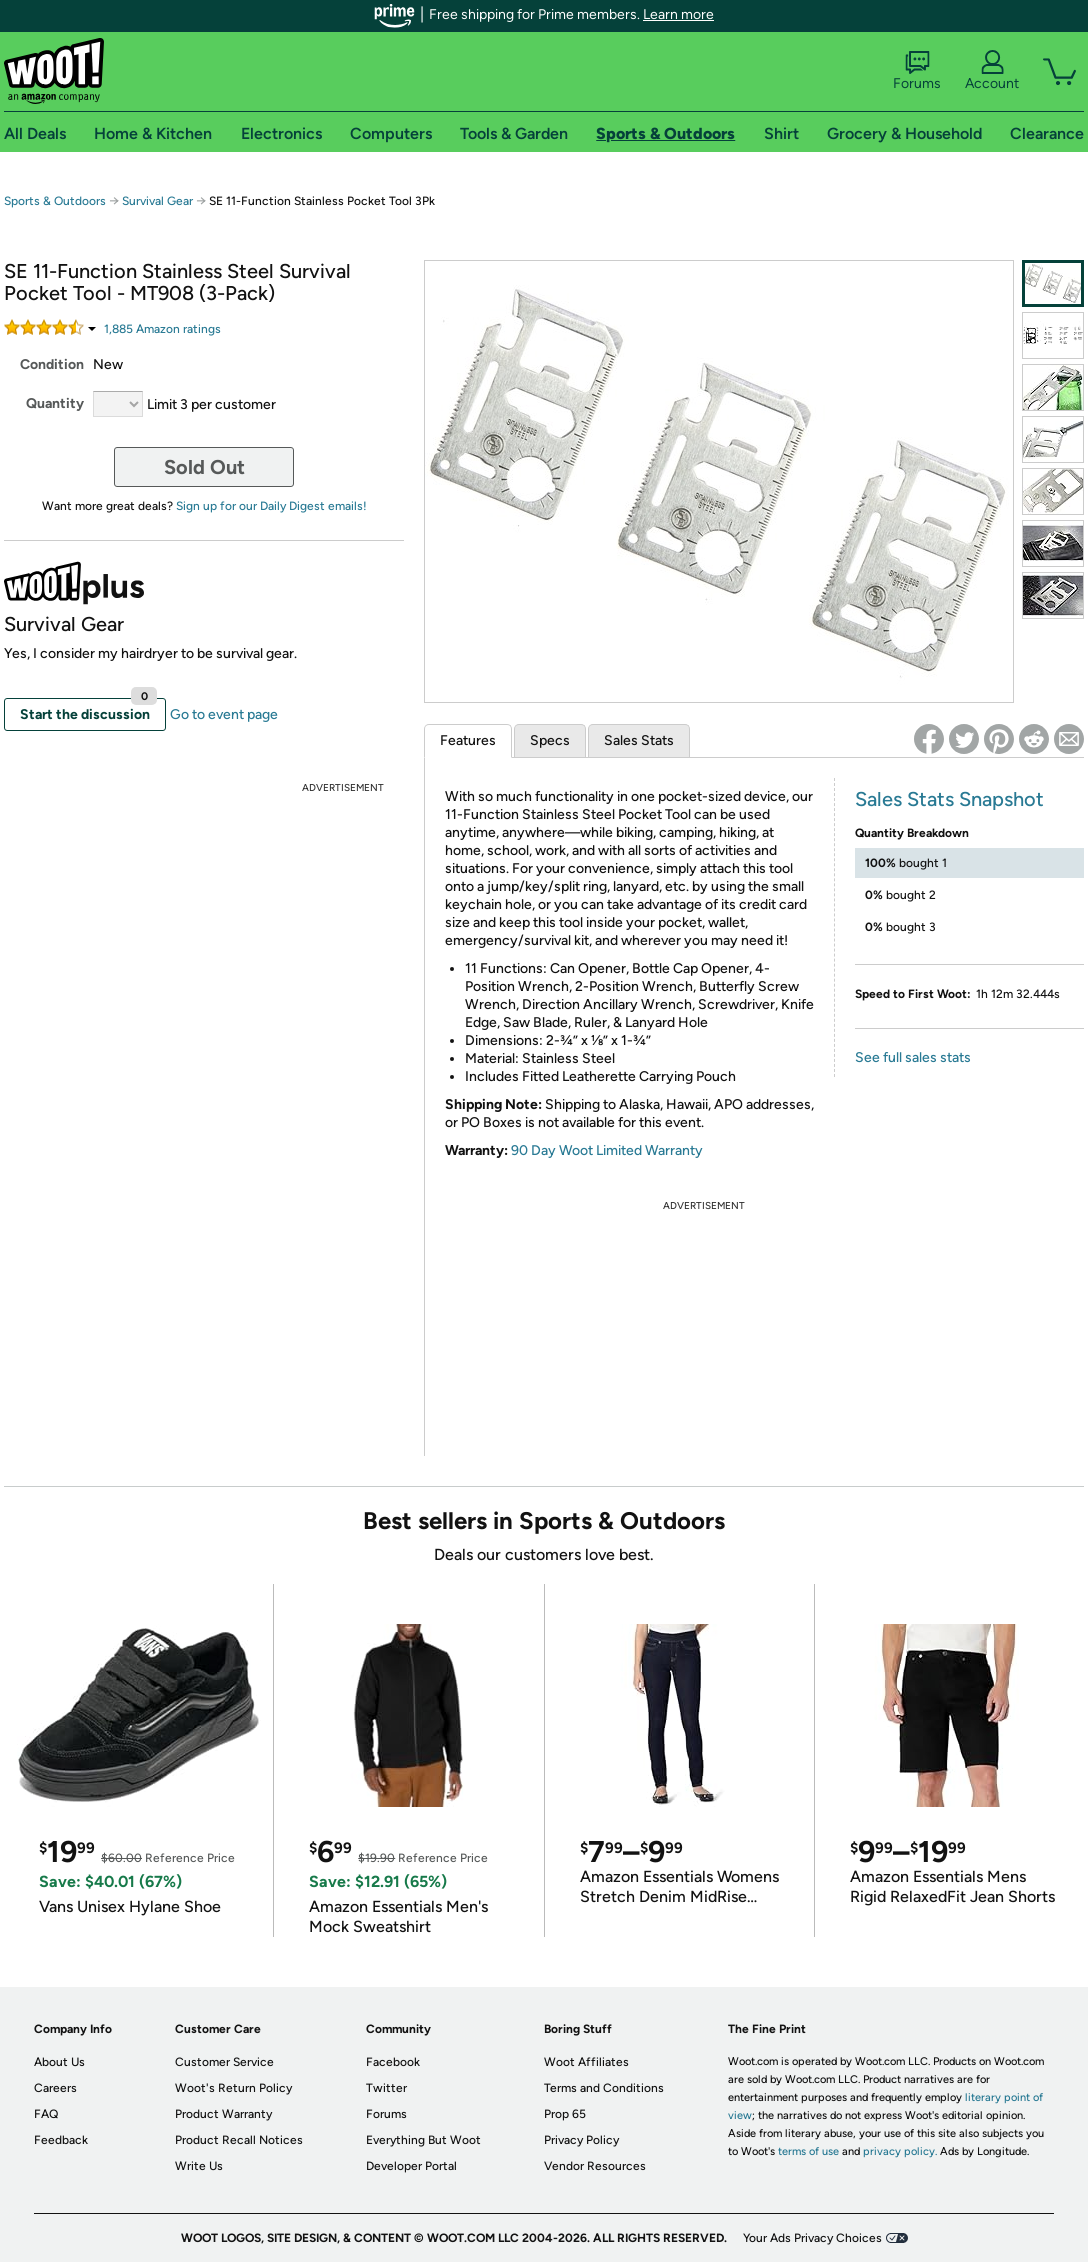  Describe the element at coordinates (550, 740) in the screenshot. I see `Specs` at that location.